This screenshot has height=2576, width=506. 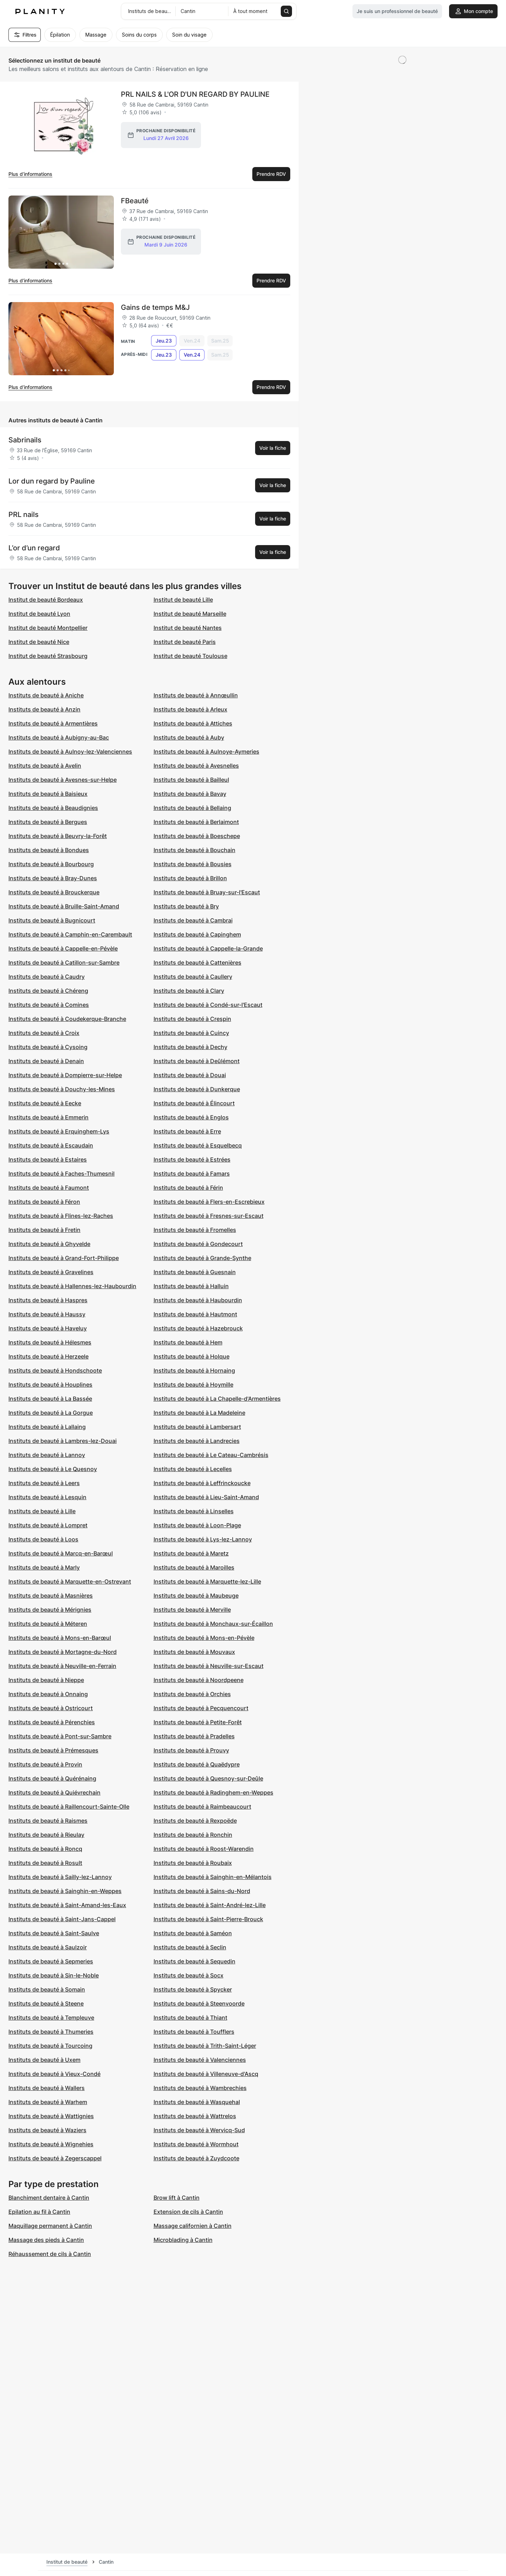 I want to click on Instituts de beauté à Somain, so click(x=46, y=1989).